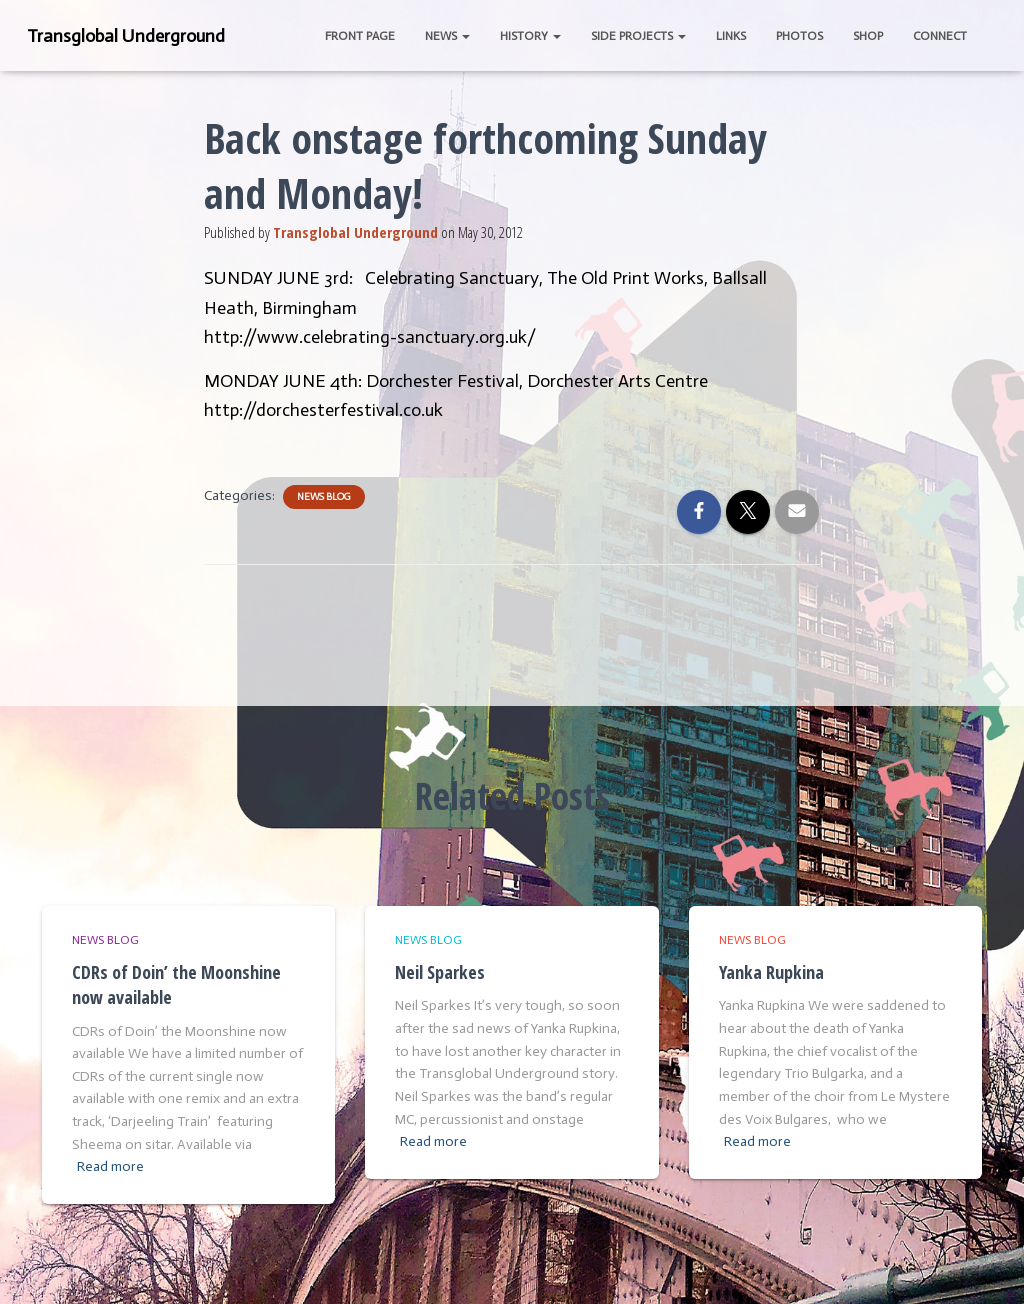  I want to click on Shop, so click(868, 36).